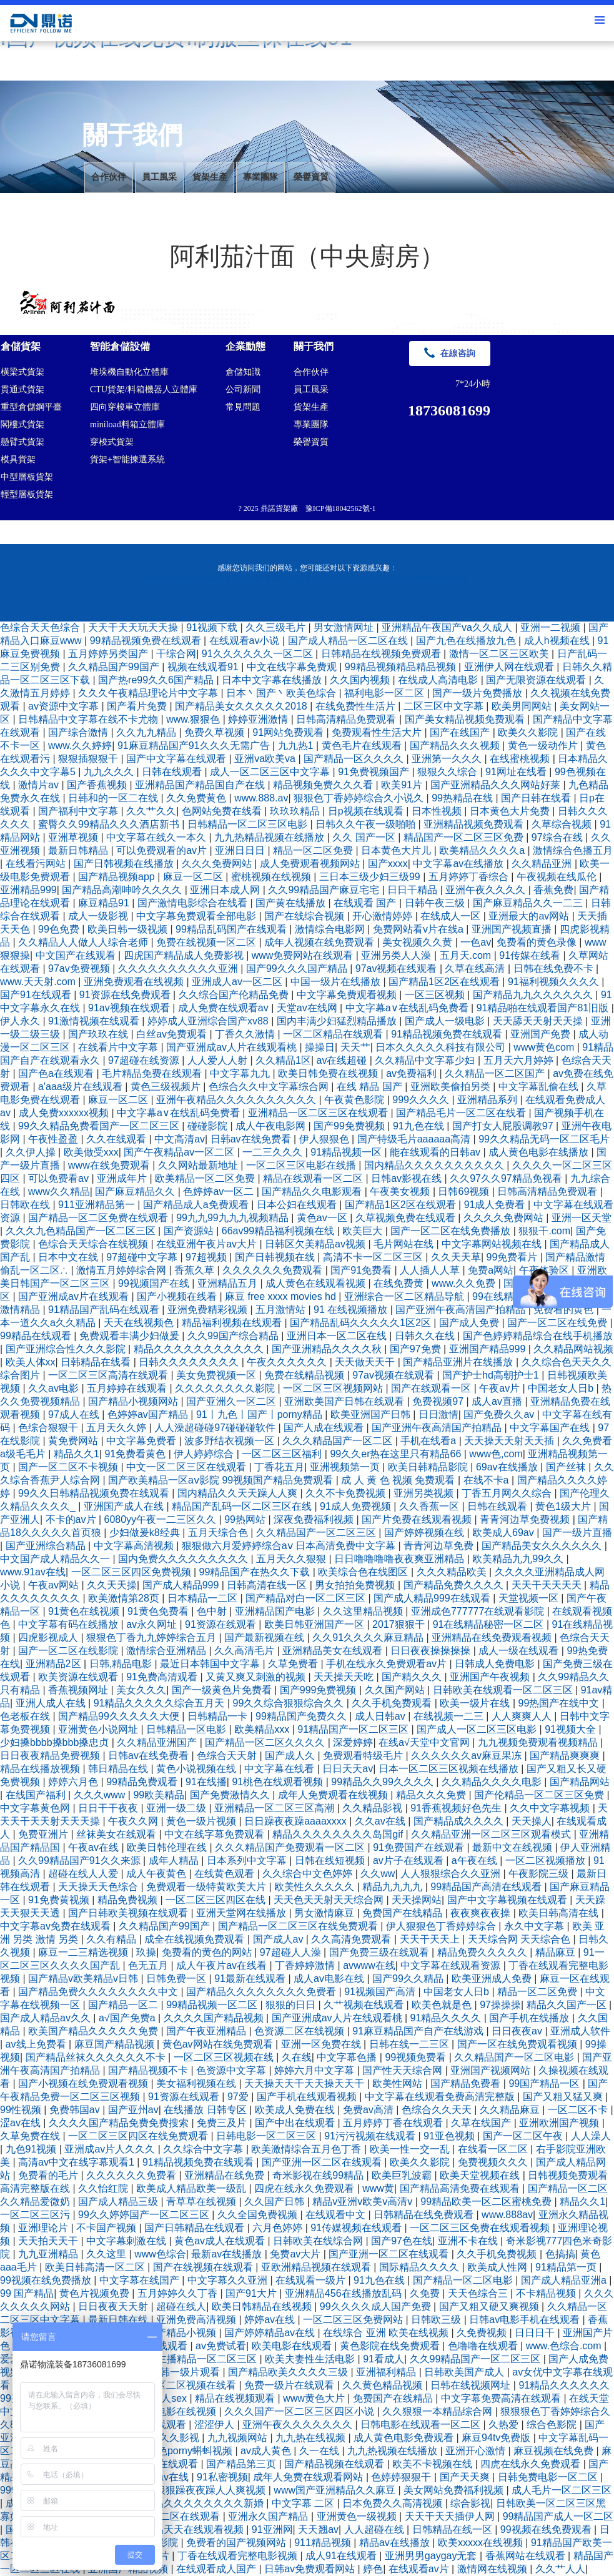  Describe the element at coordinates (185, 955) in the screenshot. I see `四虎国产精品成人免费影视` at that location.